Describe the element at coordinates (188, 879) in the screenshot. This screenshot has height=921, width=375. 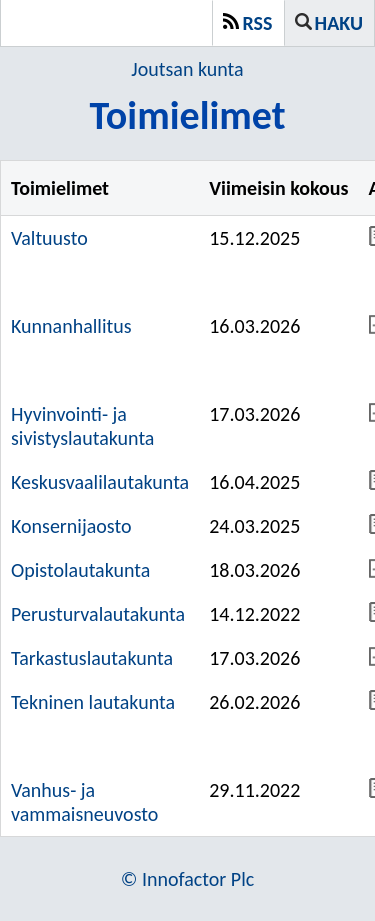
I see `© Innofactor Plc` at that location.